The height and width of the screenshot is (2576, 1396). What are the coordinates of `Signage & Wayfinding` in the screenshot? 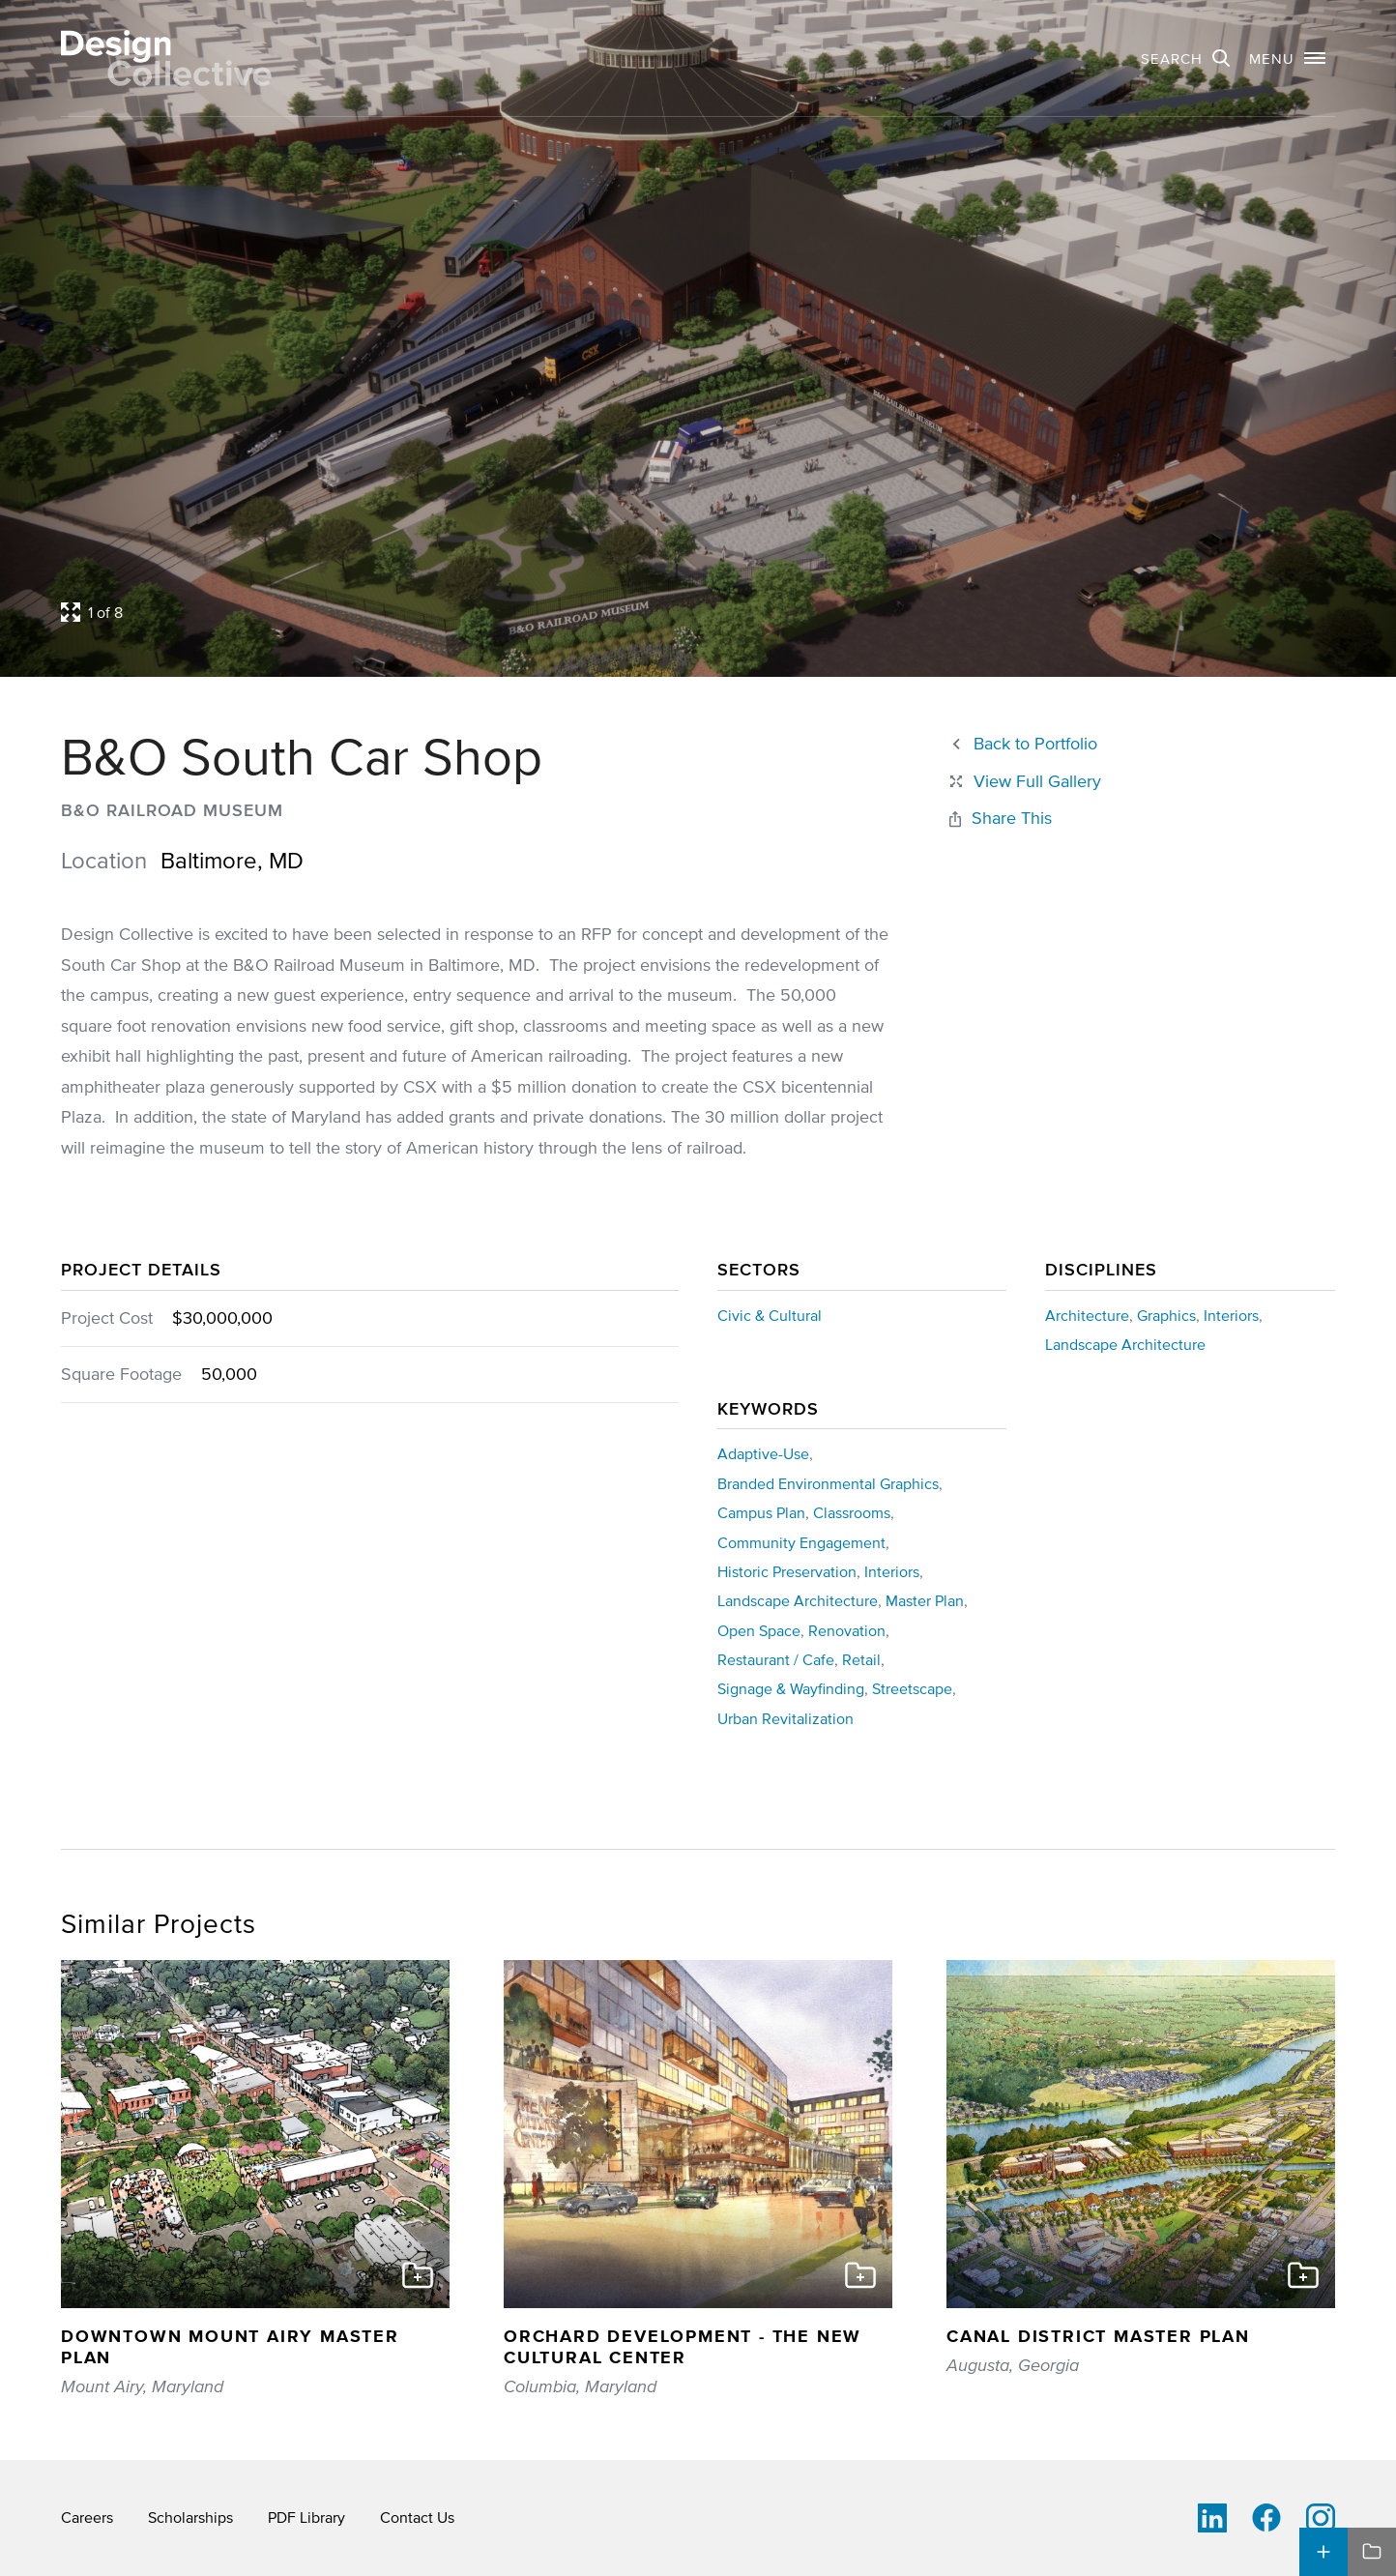 It's located at (790, 1688).